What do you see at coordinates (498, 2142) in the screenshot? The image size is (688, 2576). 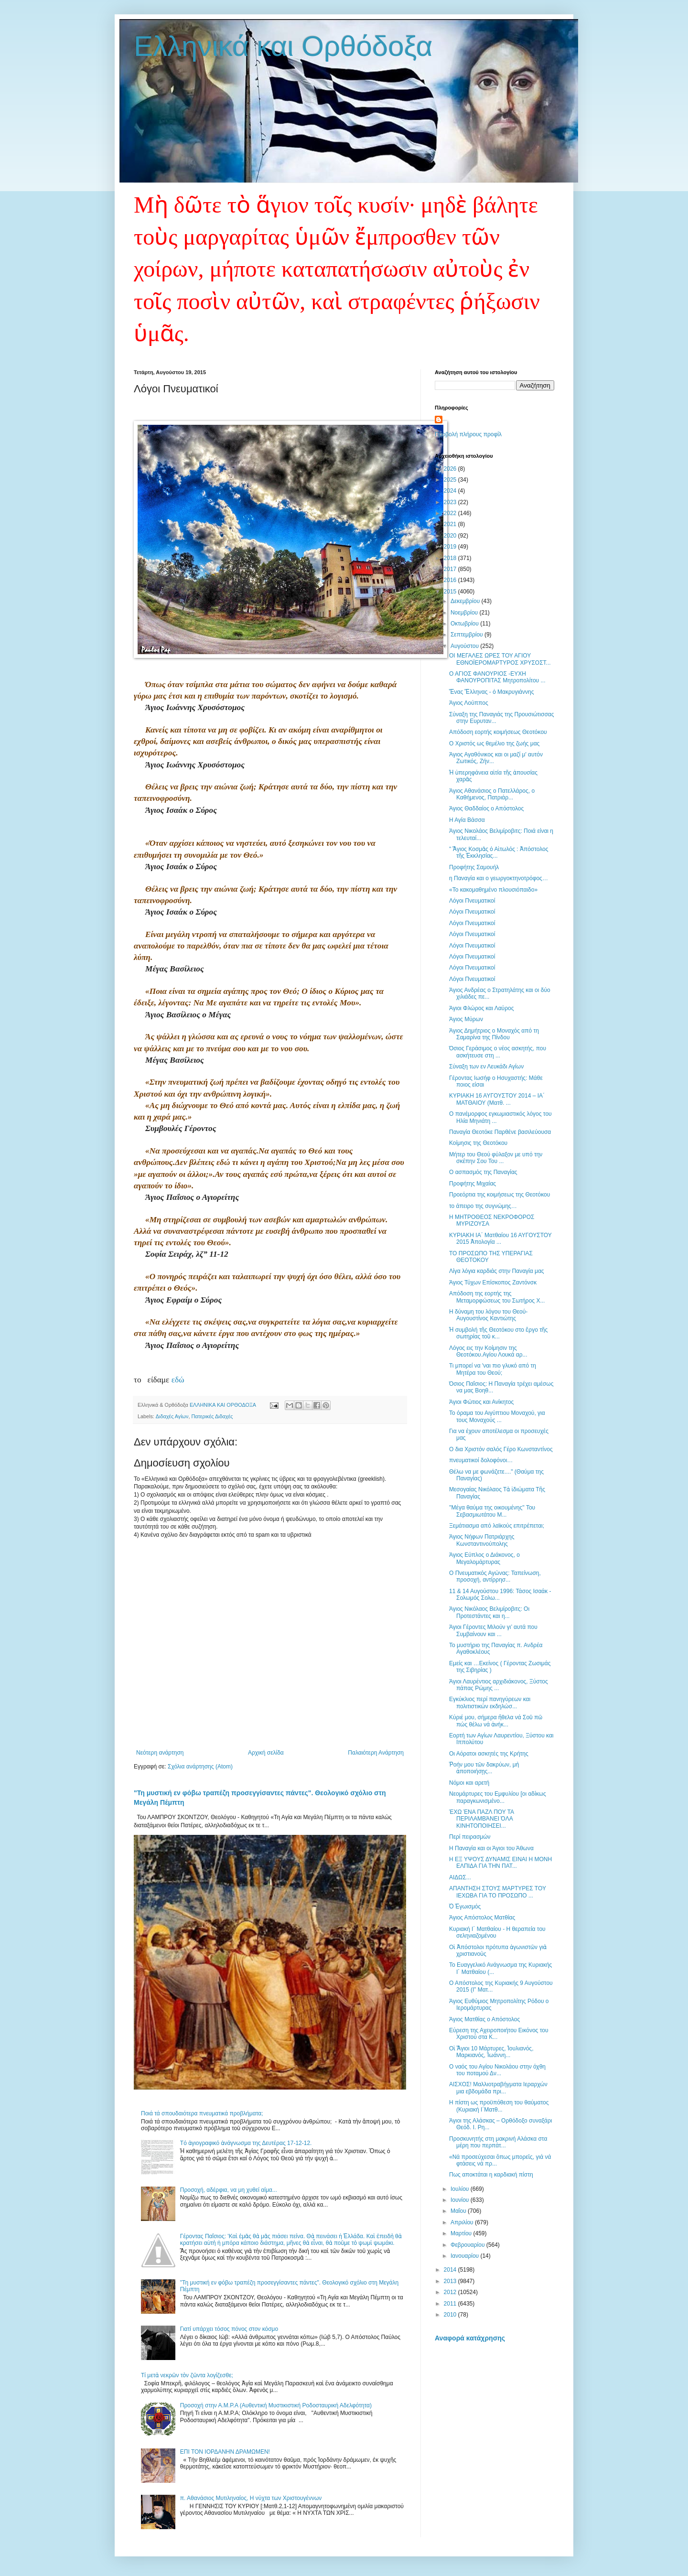 I see `Προσκυνητής στη μακρινή Αλάσκα στα μέρη που περπάτ...` at bounding box center [498, 2142].